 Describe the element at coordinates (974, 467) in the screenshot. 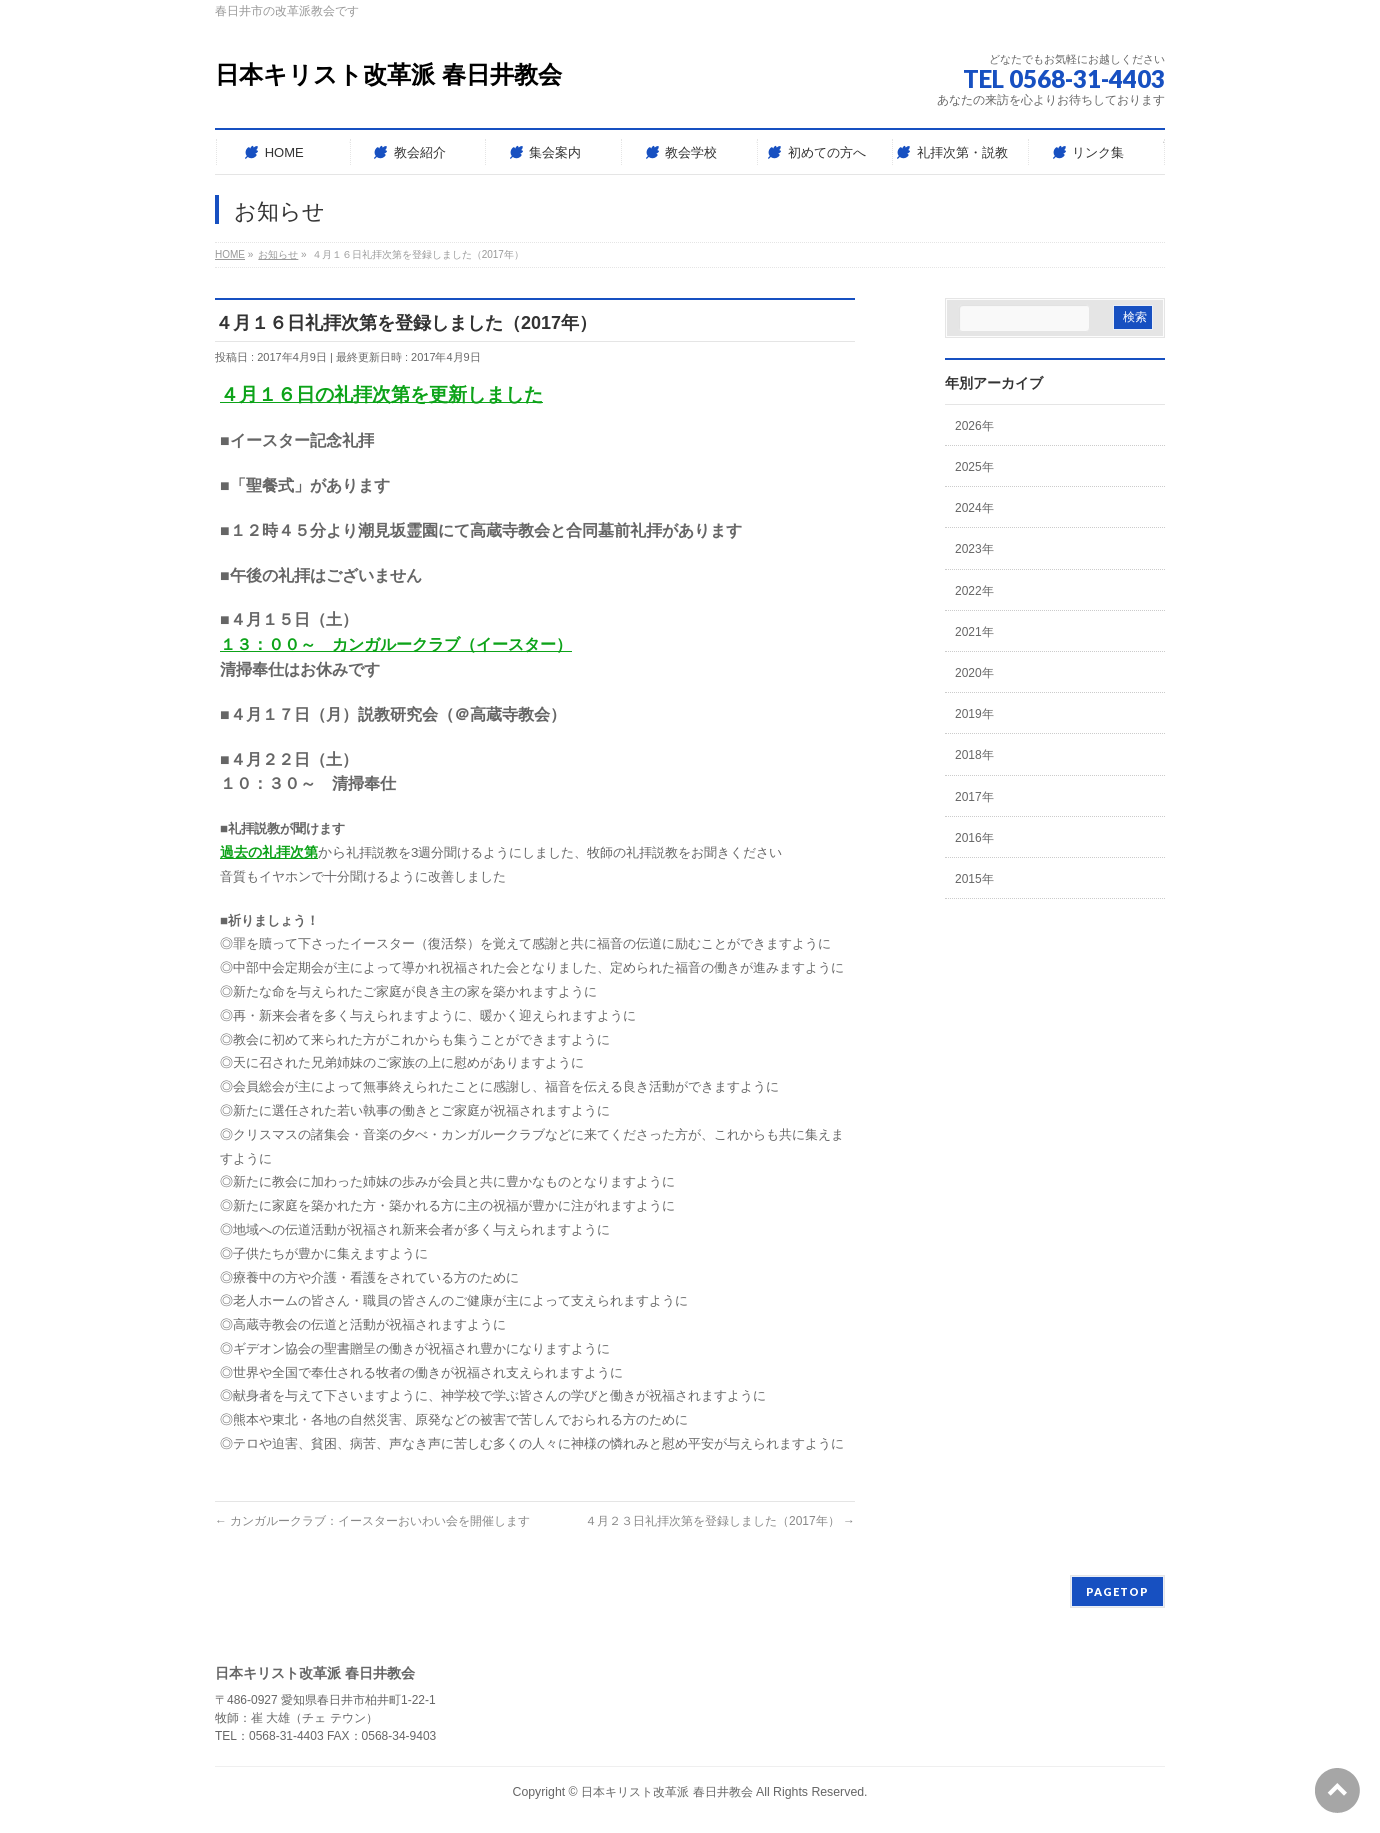

I see `2025年` at that location.